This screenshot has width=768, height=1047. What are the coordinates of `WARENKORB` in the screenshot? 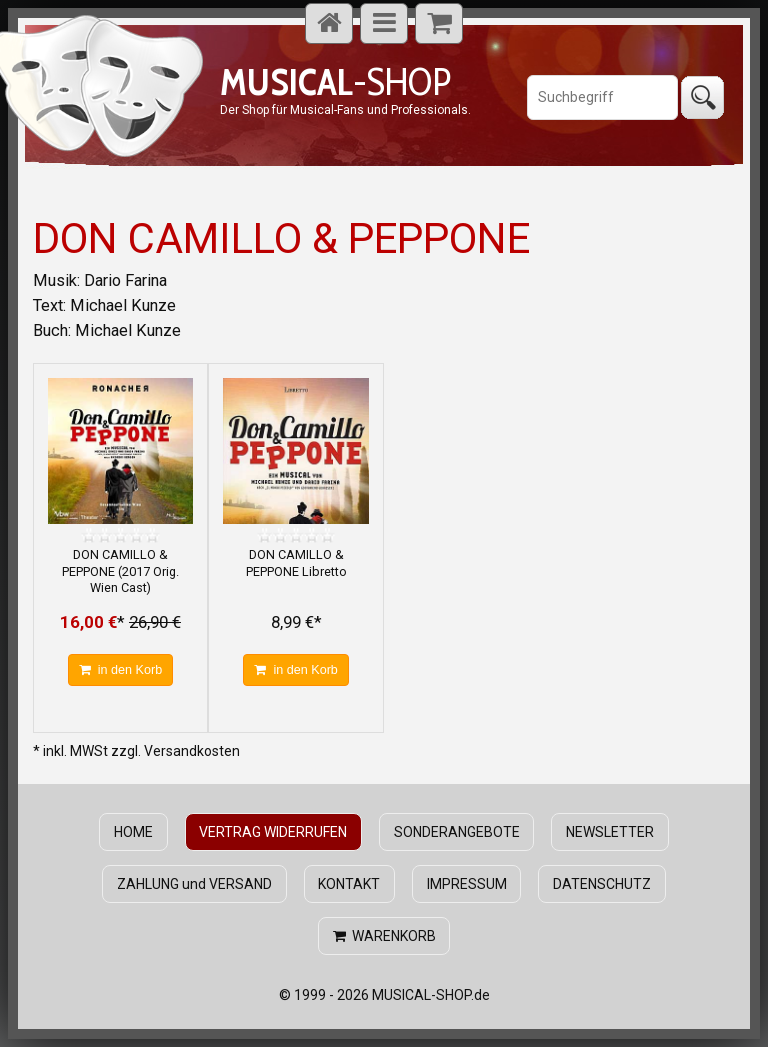 It's located at (384, 936).